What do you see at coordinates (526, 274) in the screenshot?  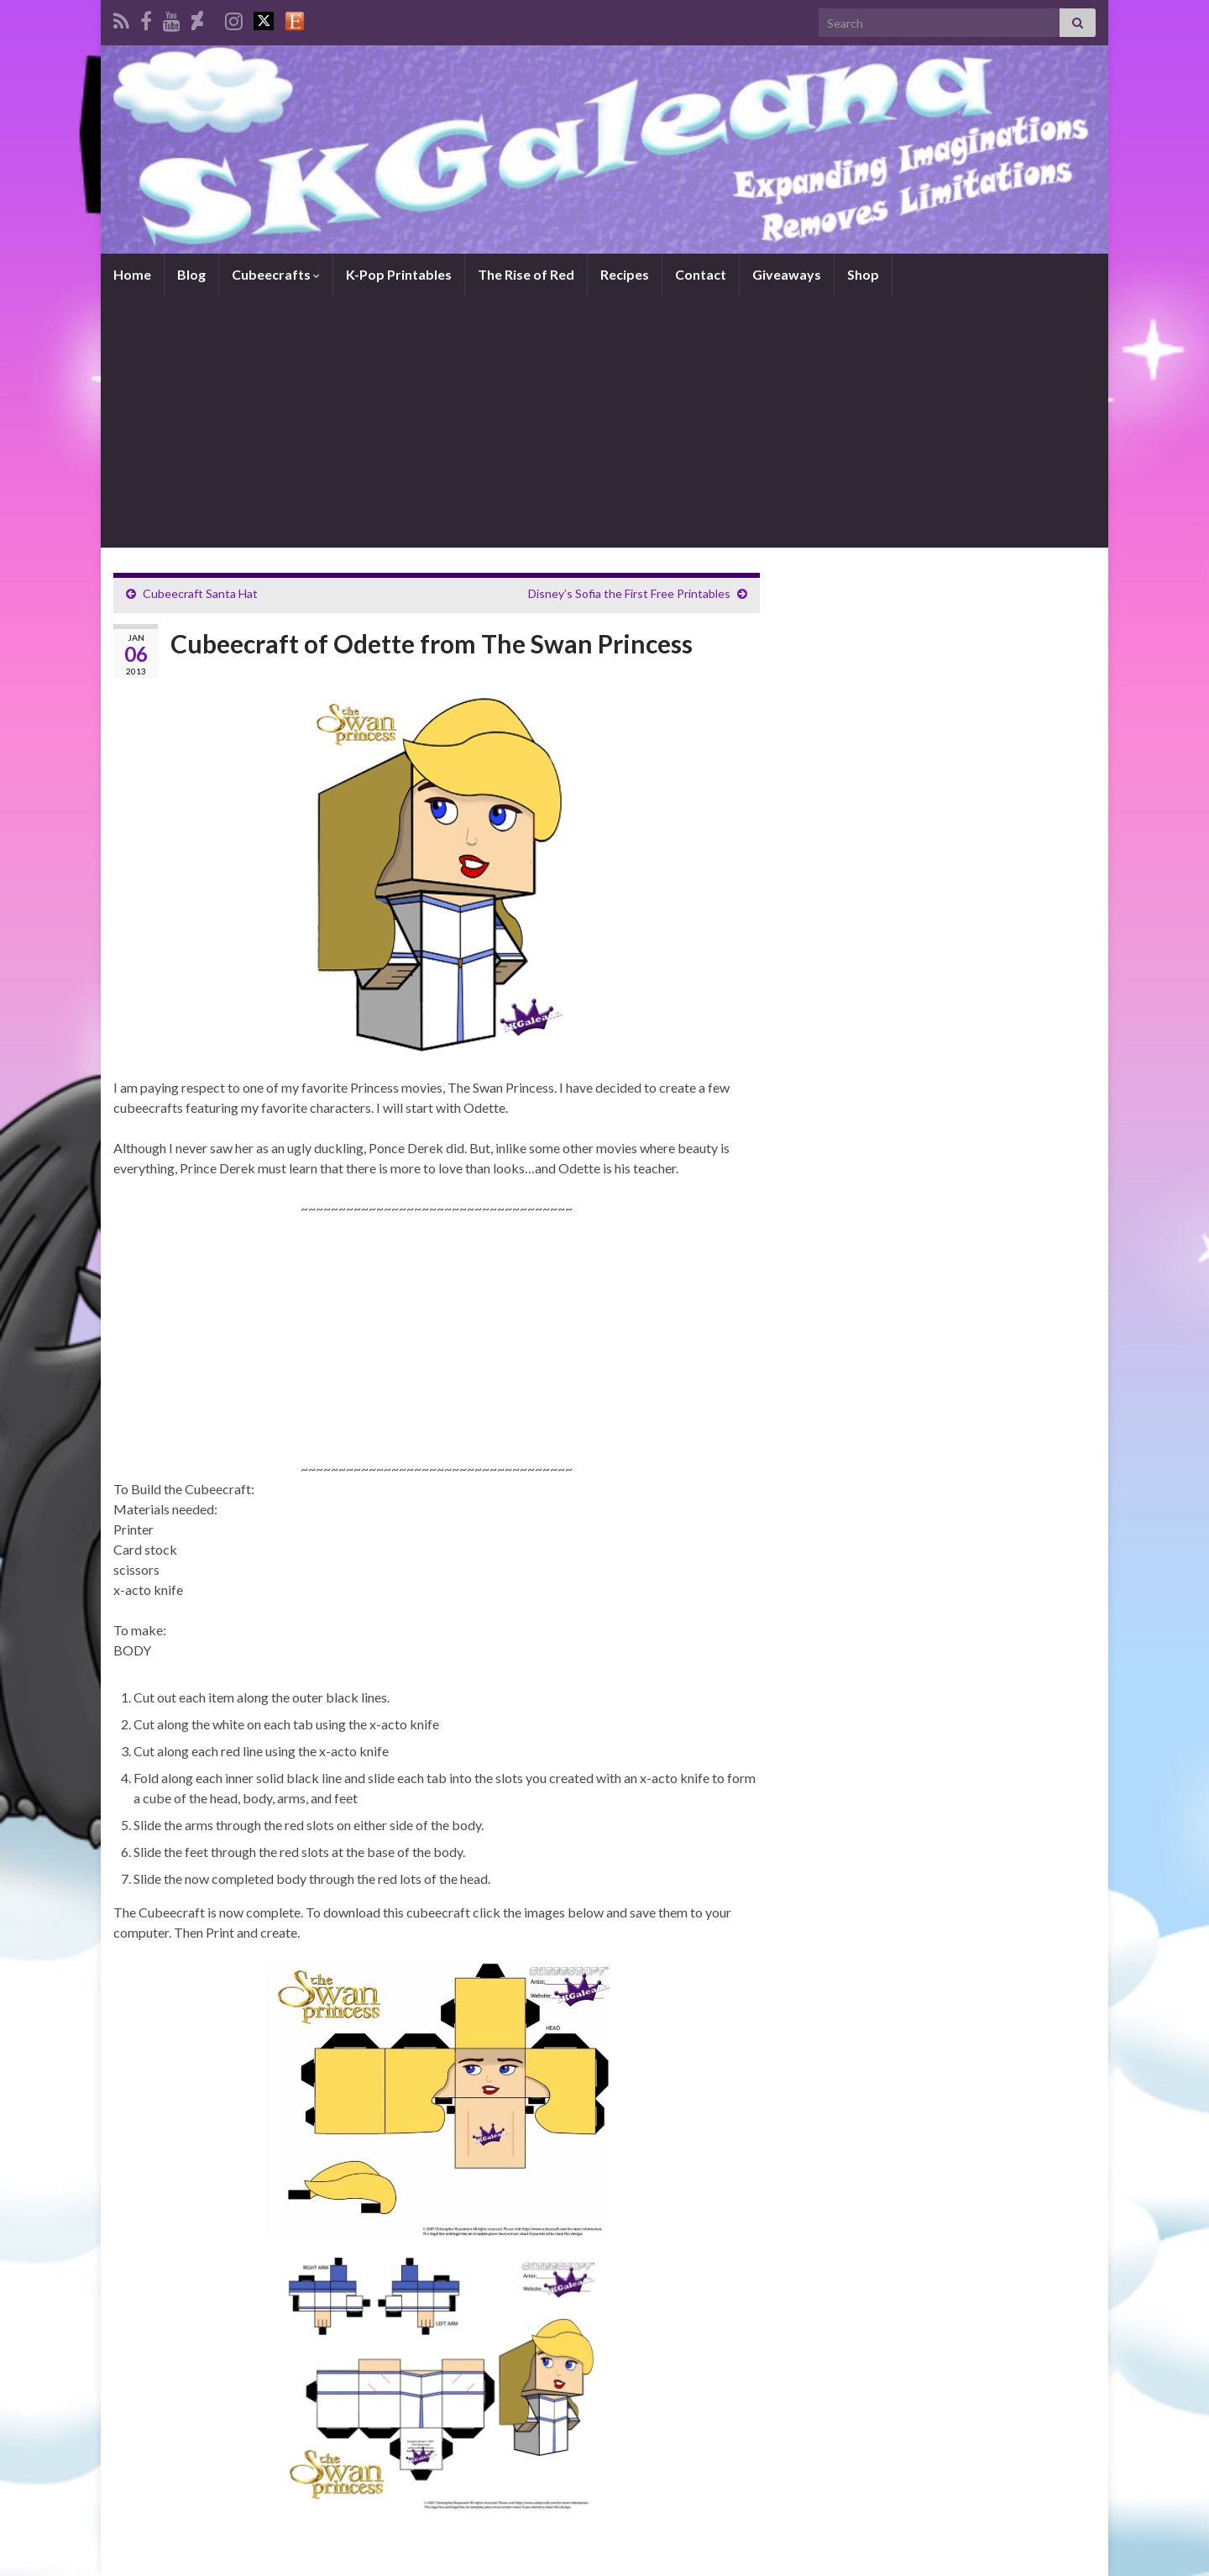 I see `The Rise of Red` at bounding box center [526, 274].